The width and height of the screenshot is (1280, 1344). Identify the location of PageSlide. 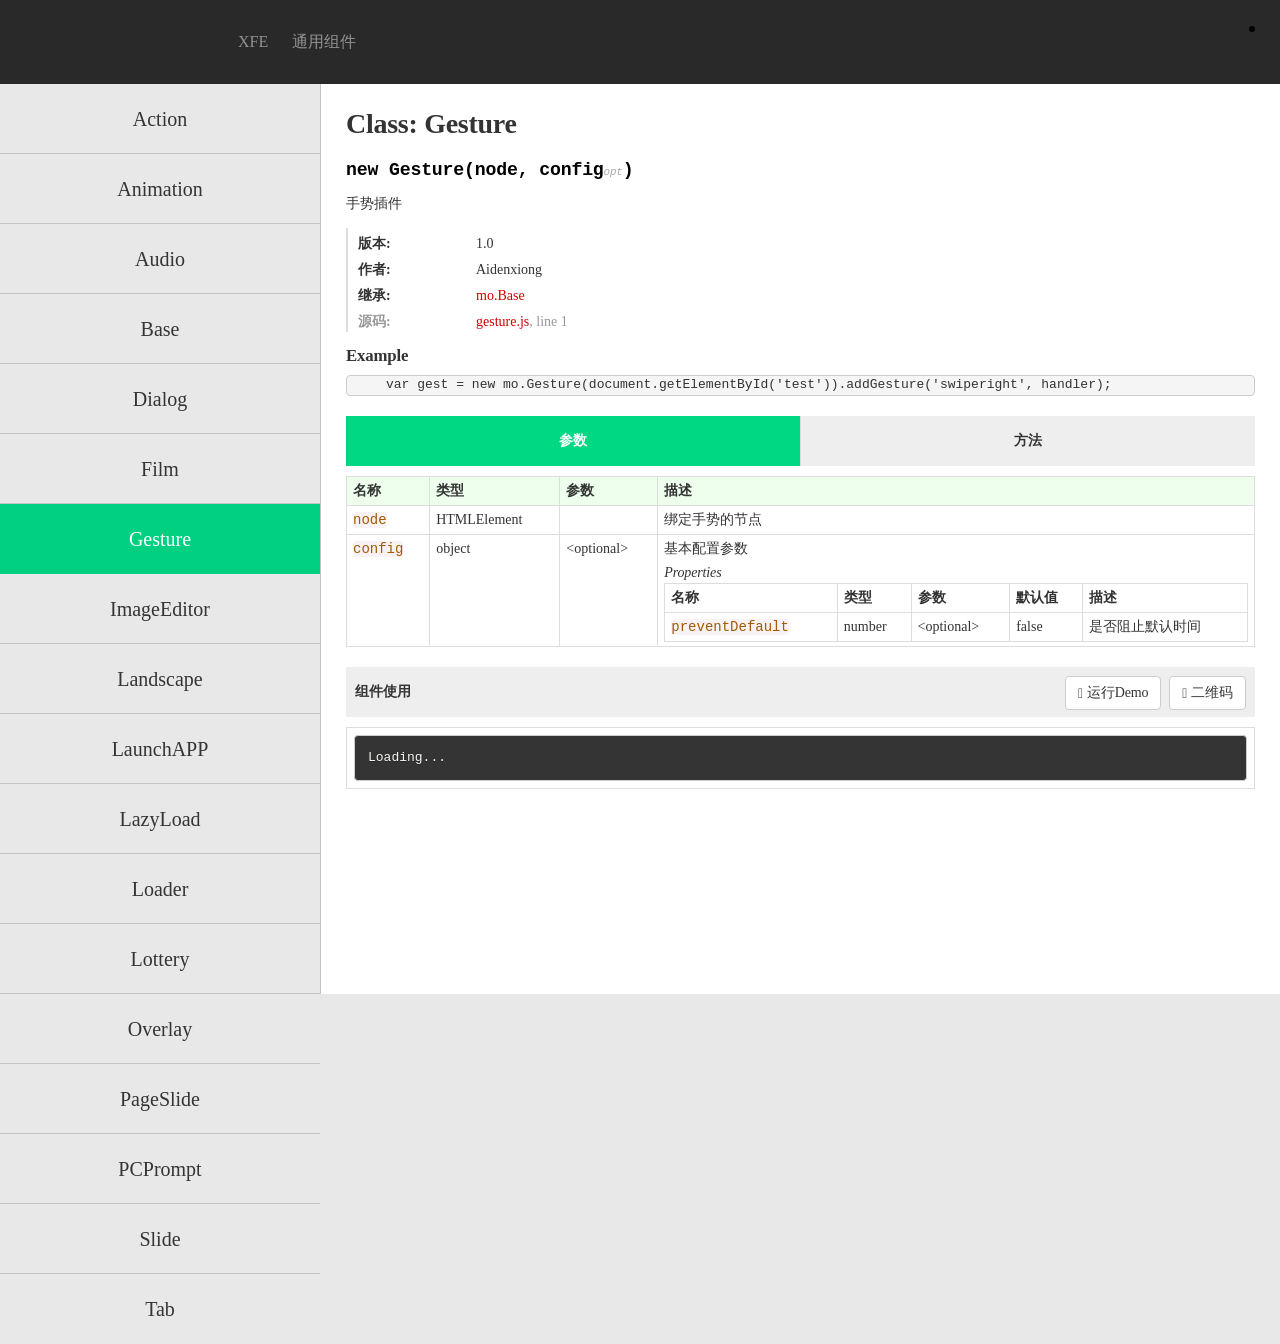
(160, 1099).